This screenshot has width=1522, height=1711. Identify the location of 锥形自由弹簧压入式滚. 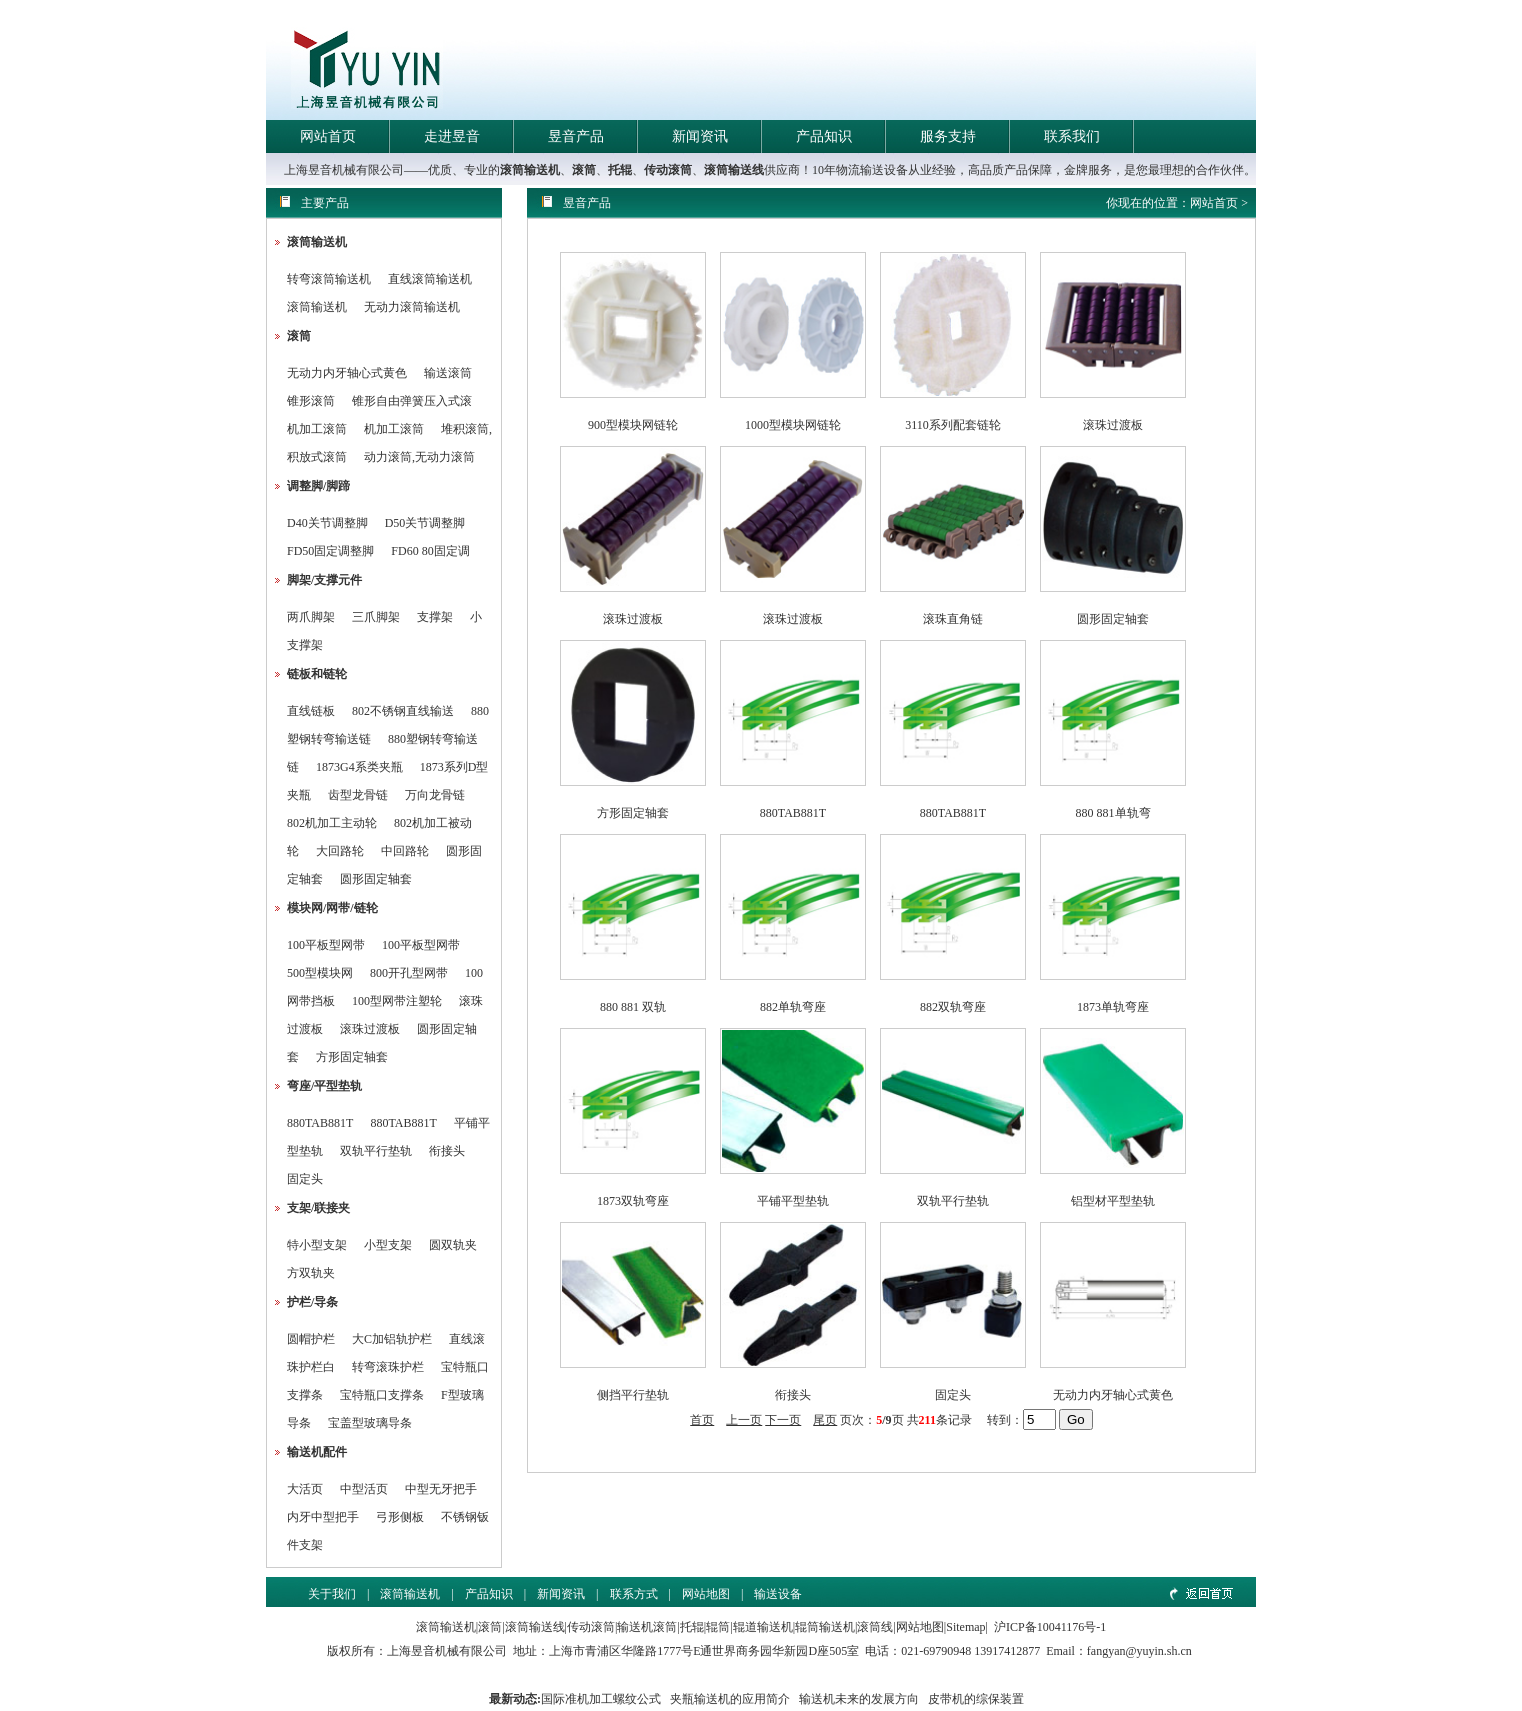
(412, 401).